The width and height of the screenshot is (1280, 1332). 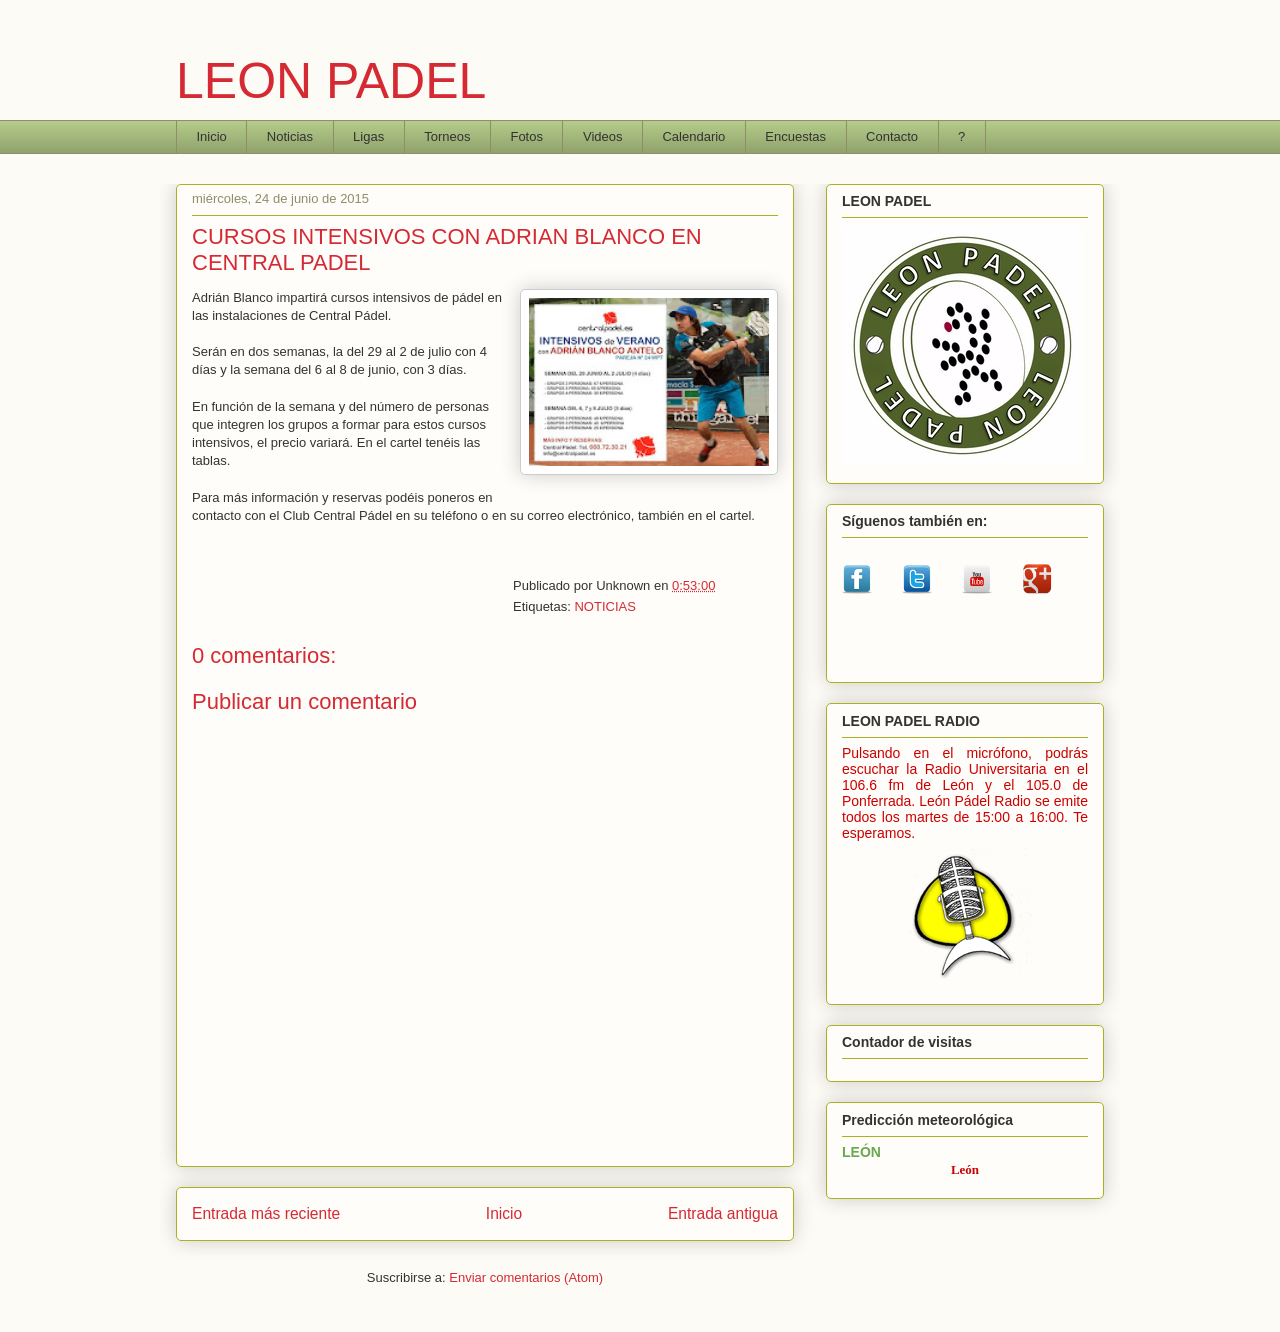 What do you see at coordinates (290, 136) in the screenshot?
I see `Noticias` at bounding box center [290, 136].